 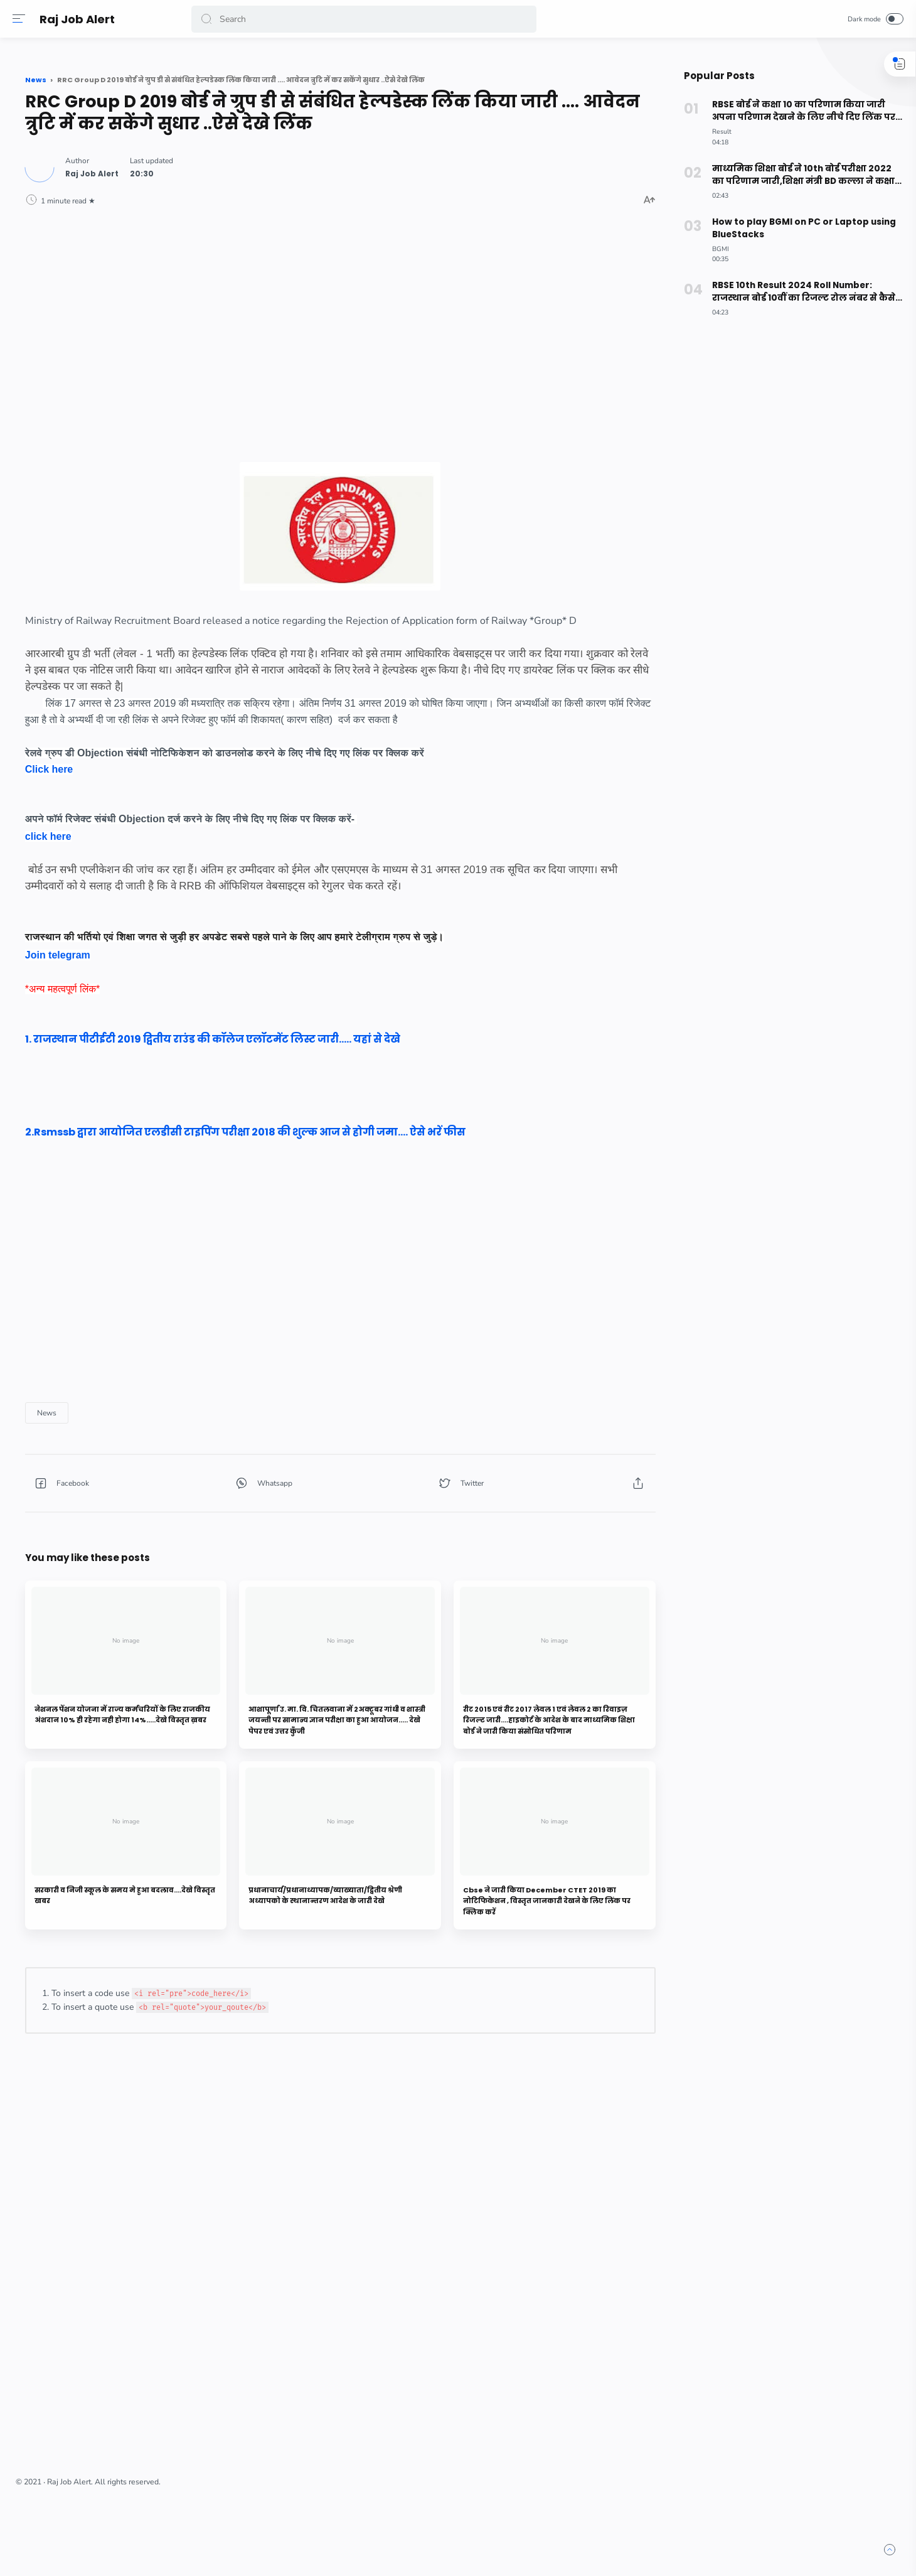 I want to click on [Author], so click(x=270, y=190).